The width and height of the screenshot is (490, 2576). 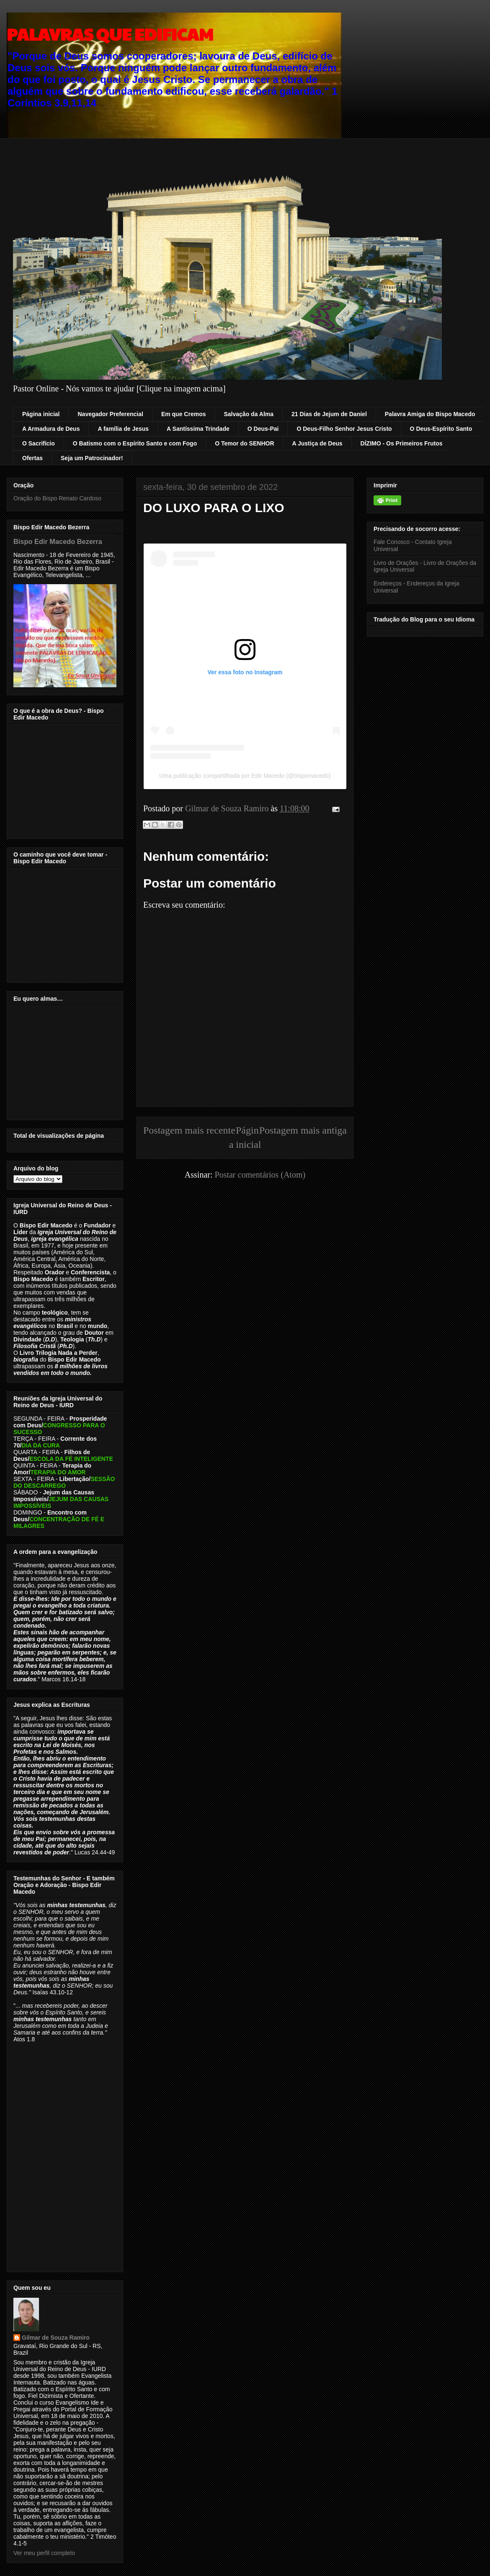 What do you see at coordinates (441, 428) in the screenshot?
I see `O Deus-Espírito Santo` at bounding box center [441, 428].